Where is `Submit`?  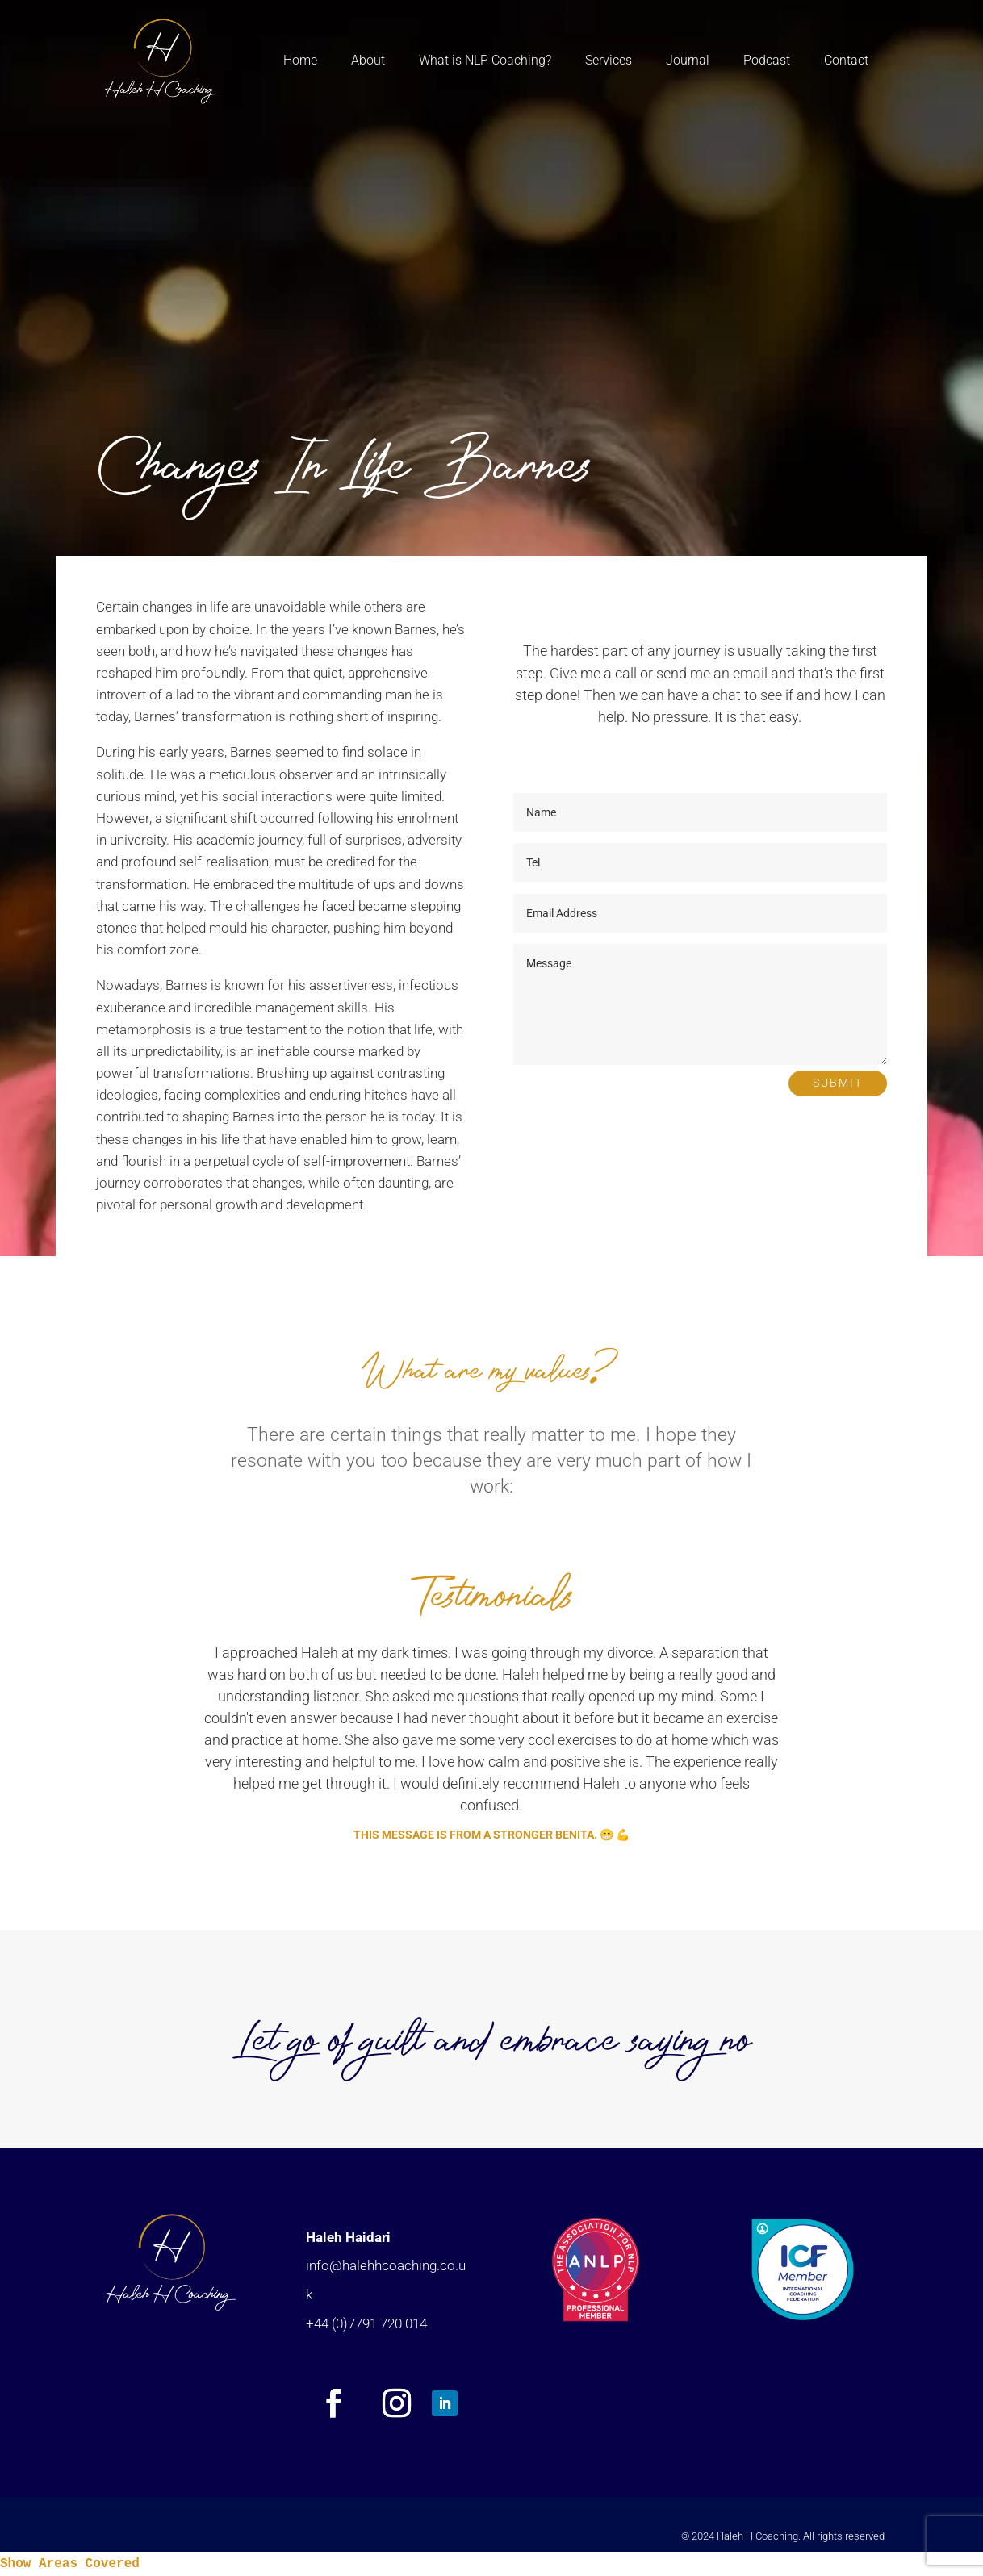
Submit is located at coordinates (838, 1082).